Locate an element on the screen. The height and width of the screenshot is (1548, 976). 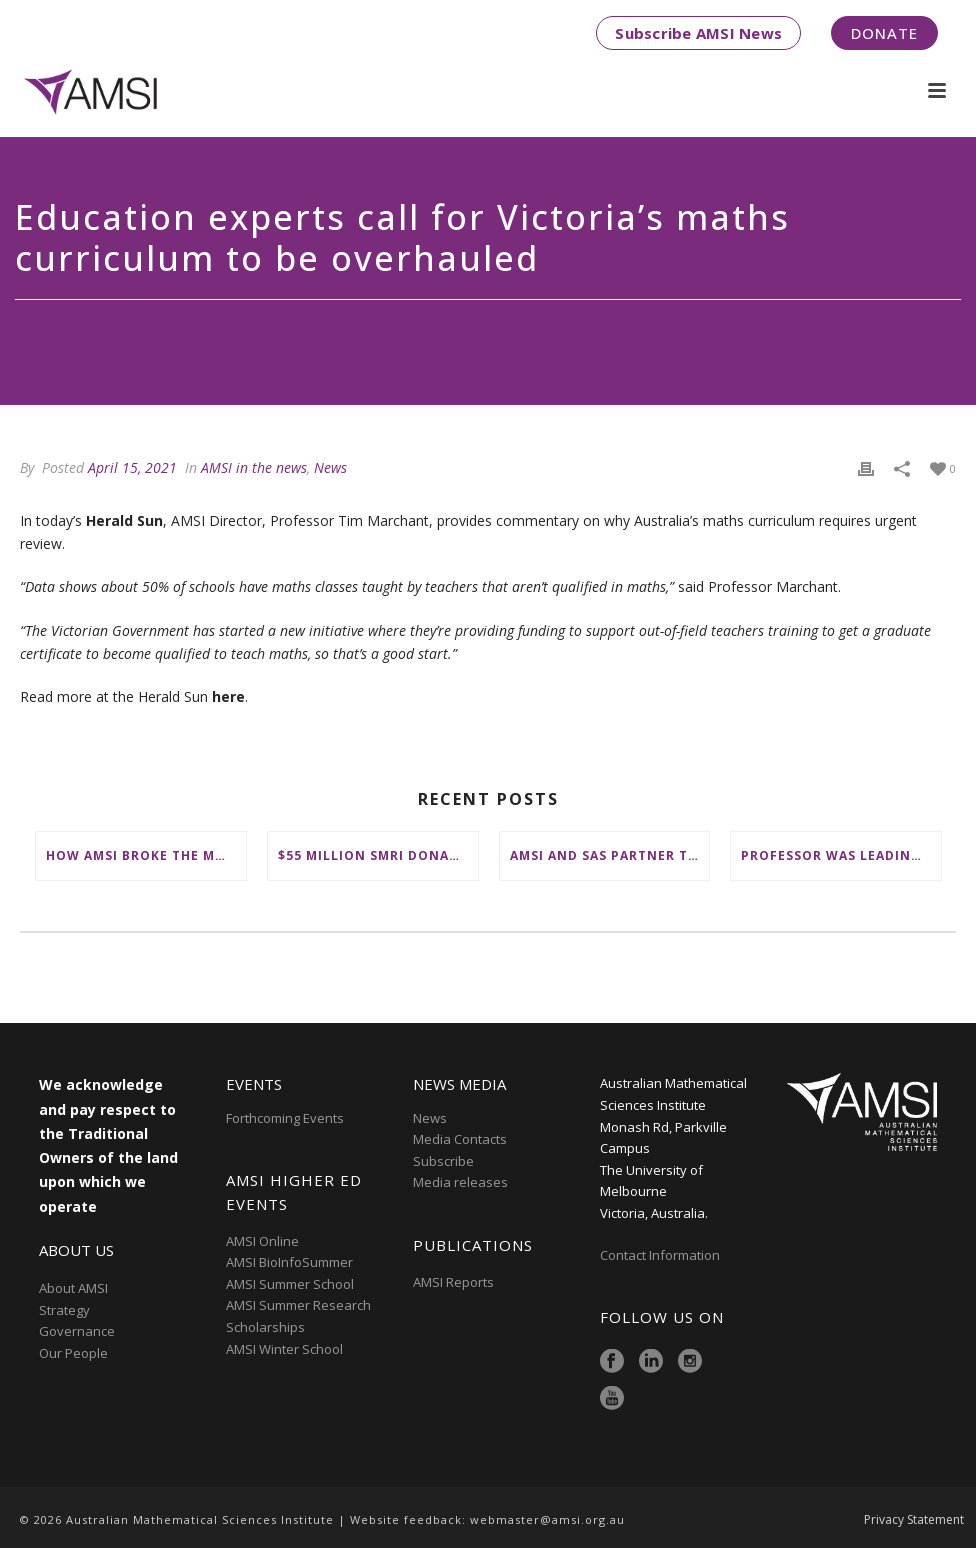
Subscribe is located at coordinates (443, 1161).